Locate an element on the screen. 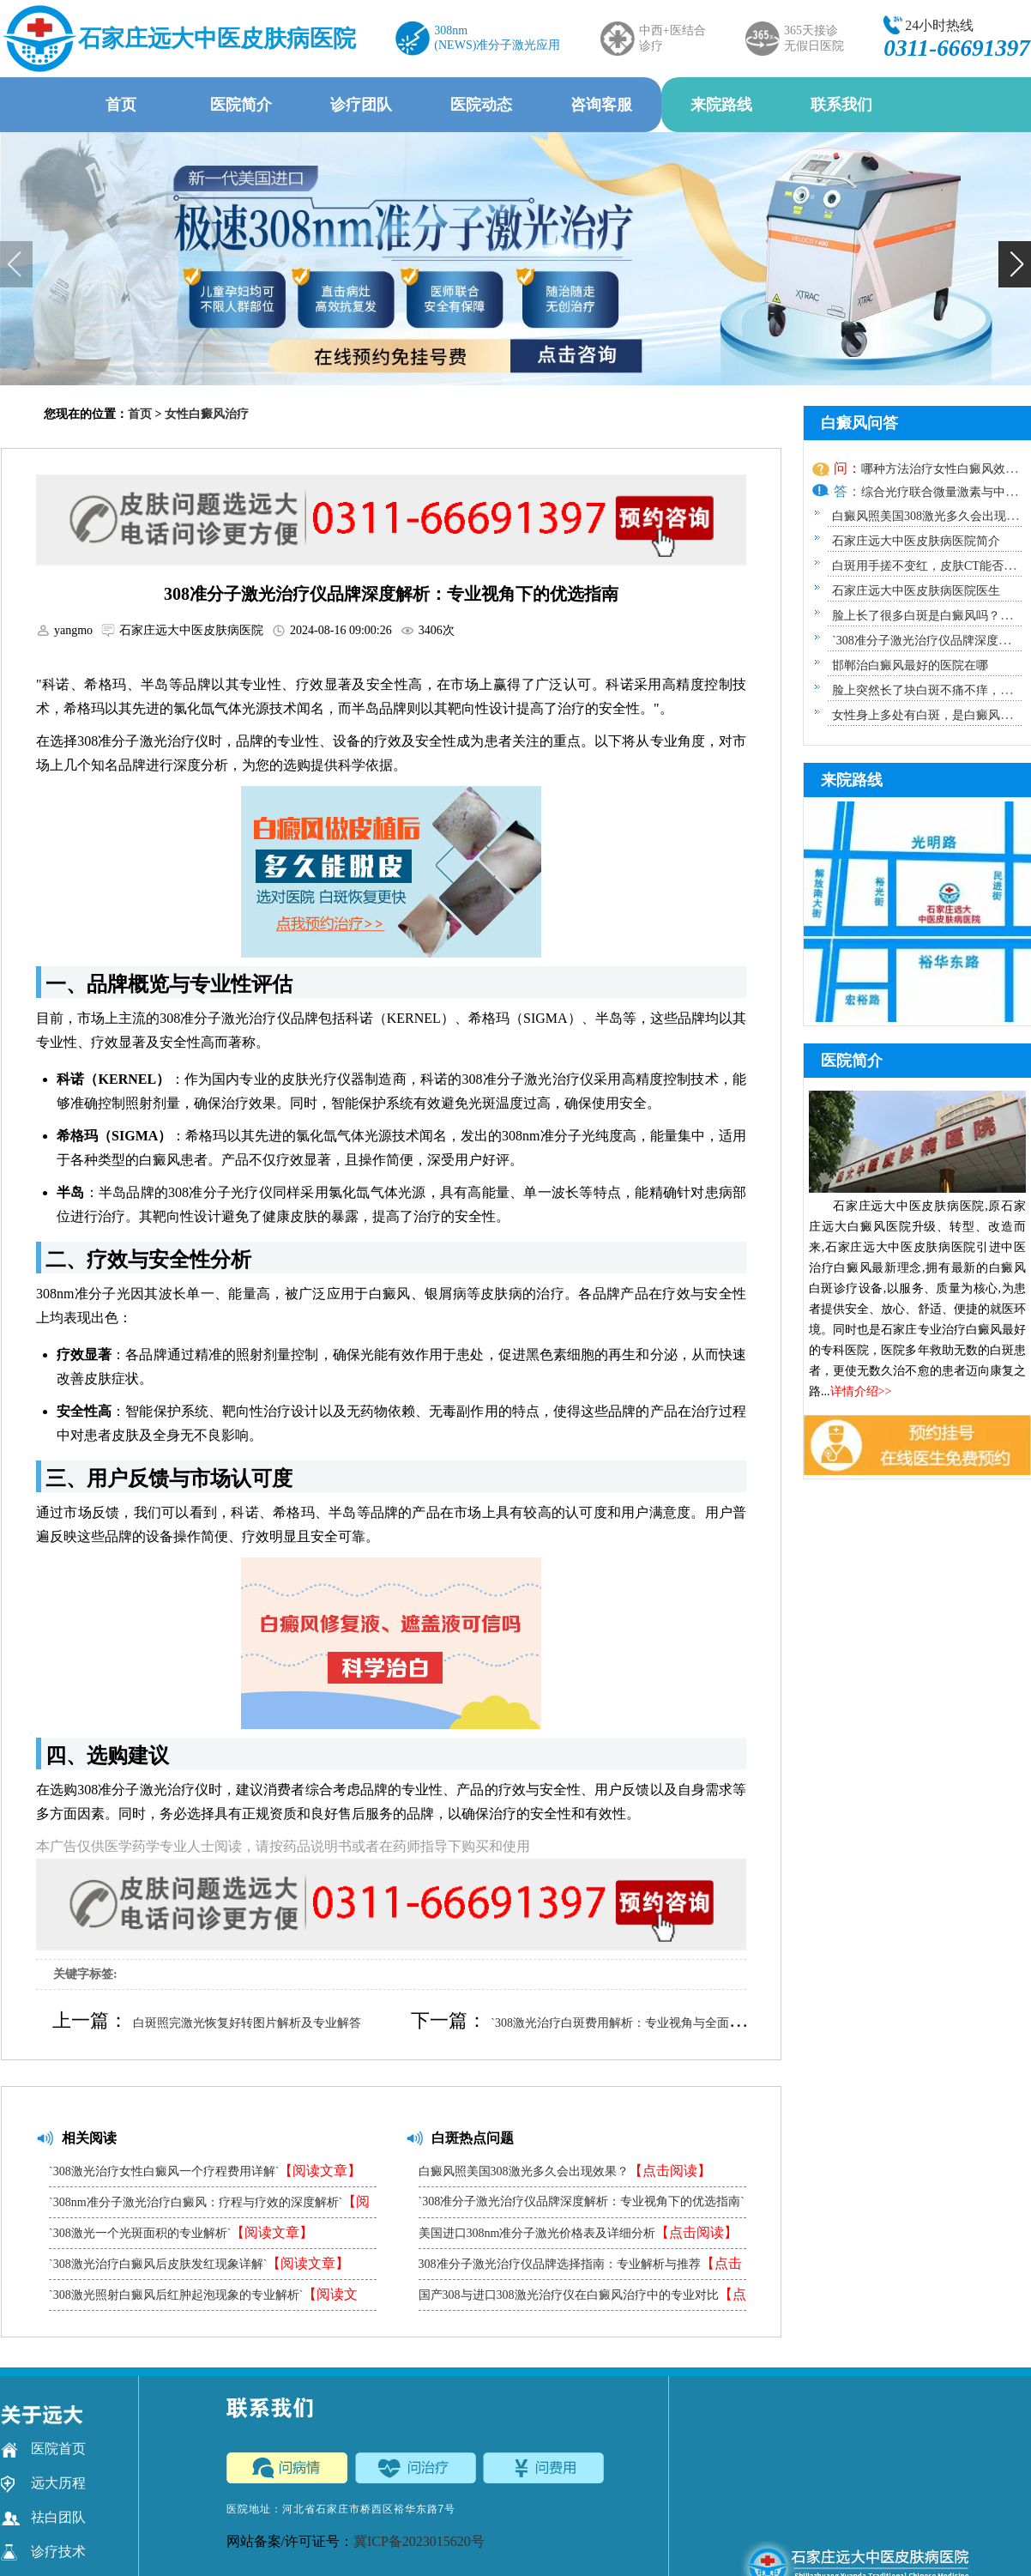 The width and height of the screenshot is (1031, 2576). 白癜风照美国308激光多久会出现效果？ is located at coordinates (565, 2170).